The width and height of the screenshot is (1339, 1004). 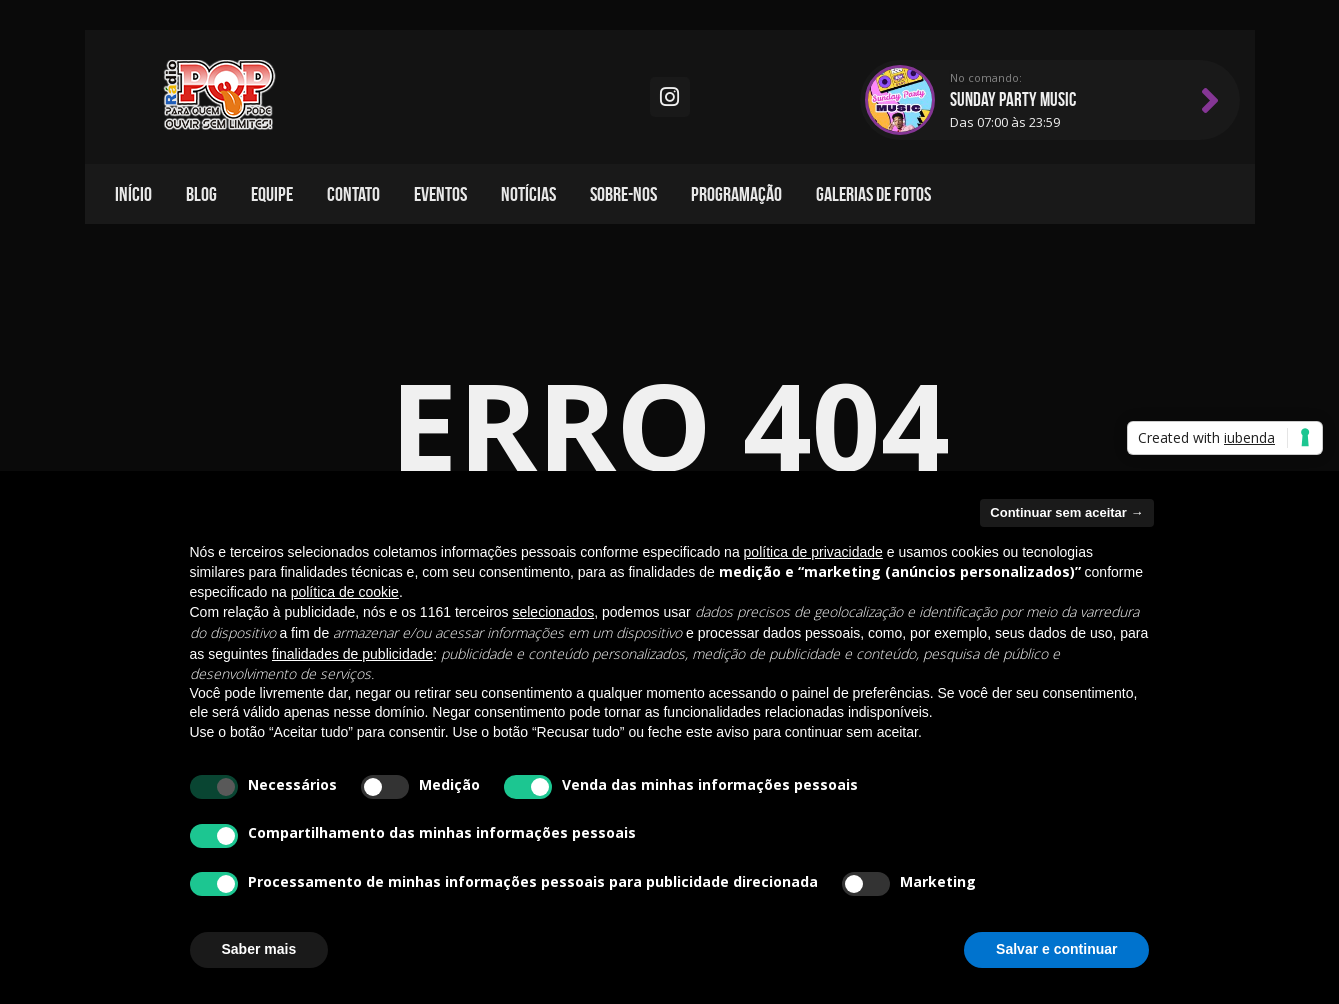 What do you see at coordinates (272, 194) in the screenshot?
I see `Equipe` at bounding box center [272, 194].